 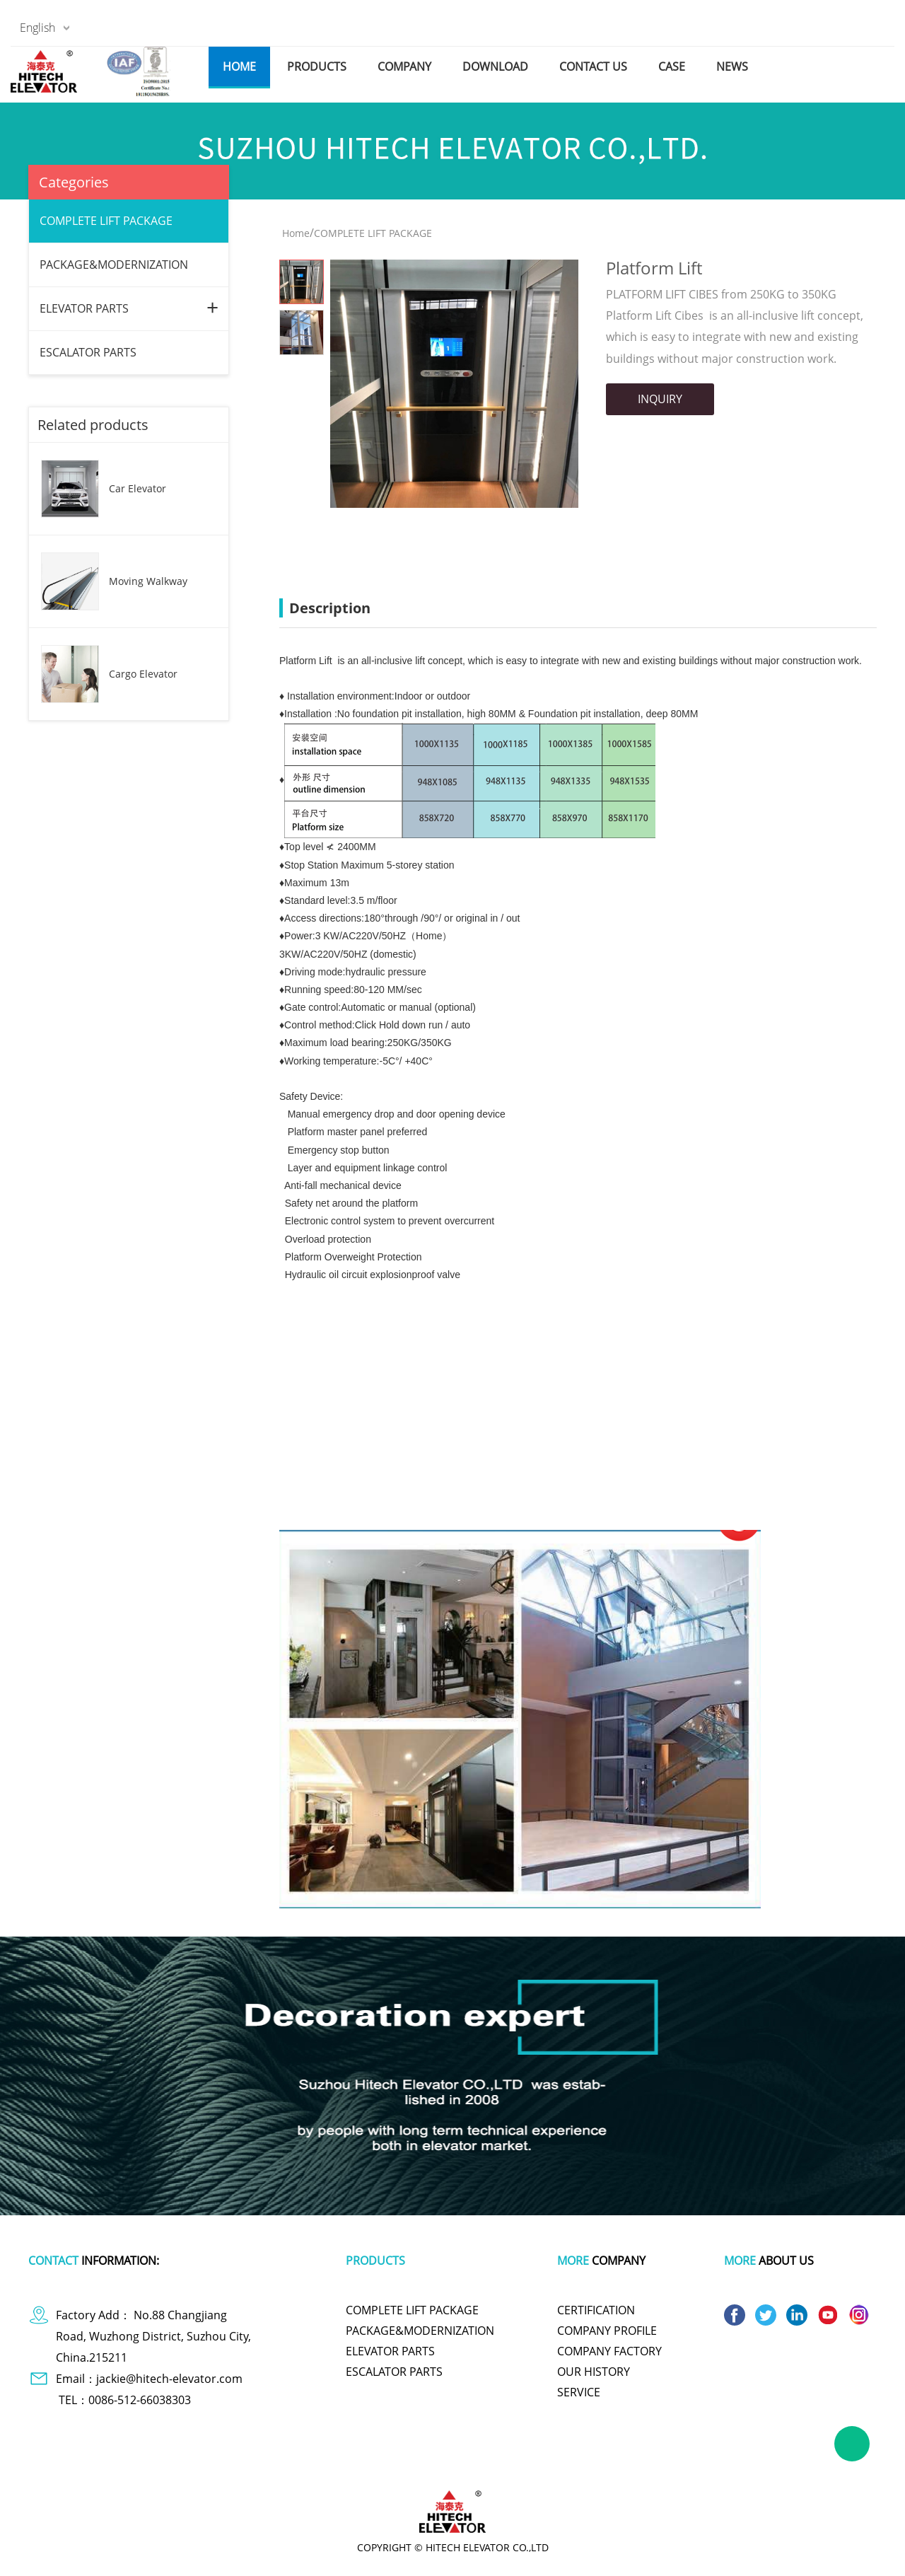 What do you see at coordinates (114, 264) in the screenshot?
I see `PACKAGE&MODERNIZATION` at bounding box center [114, 264].